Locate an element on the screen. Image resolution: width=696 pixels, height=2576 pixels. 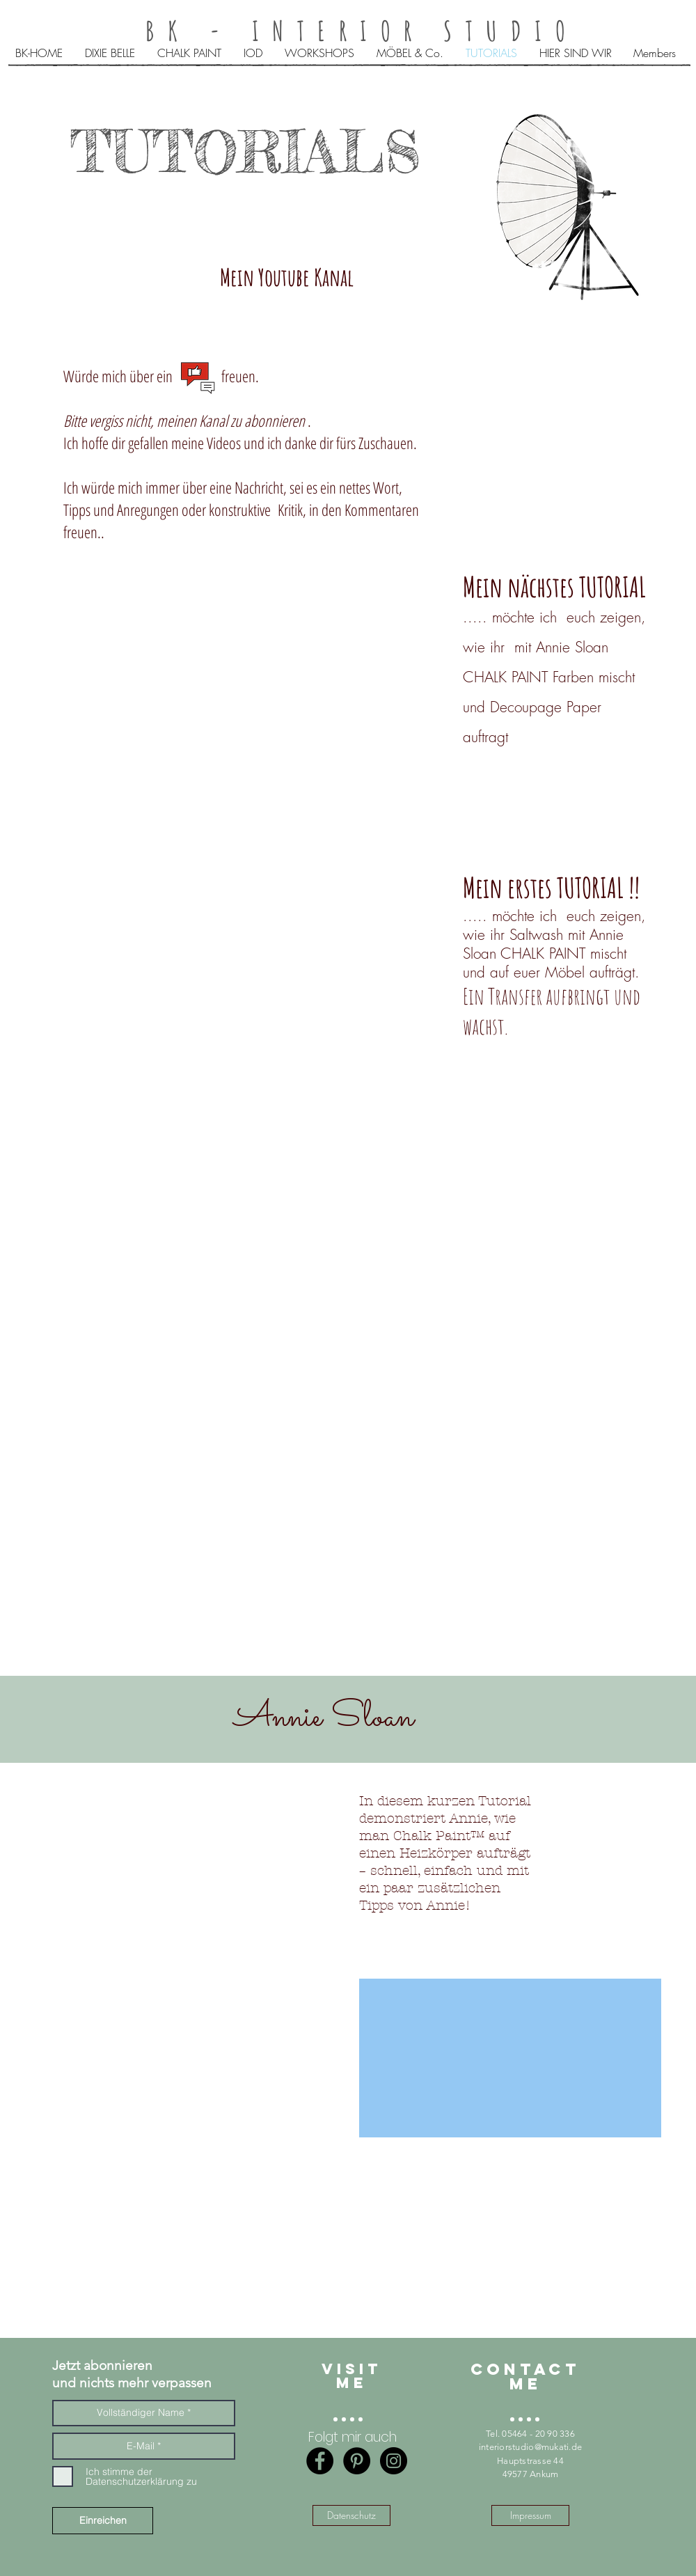
[Impressum] is located at coordinates (530, 2515).